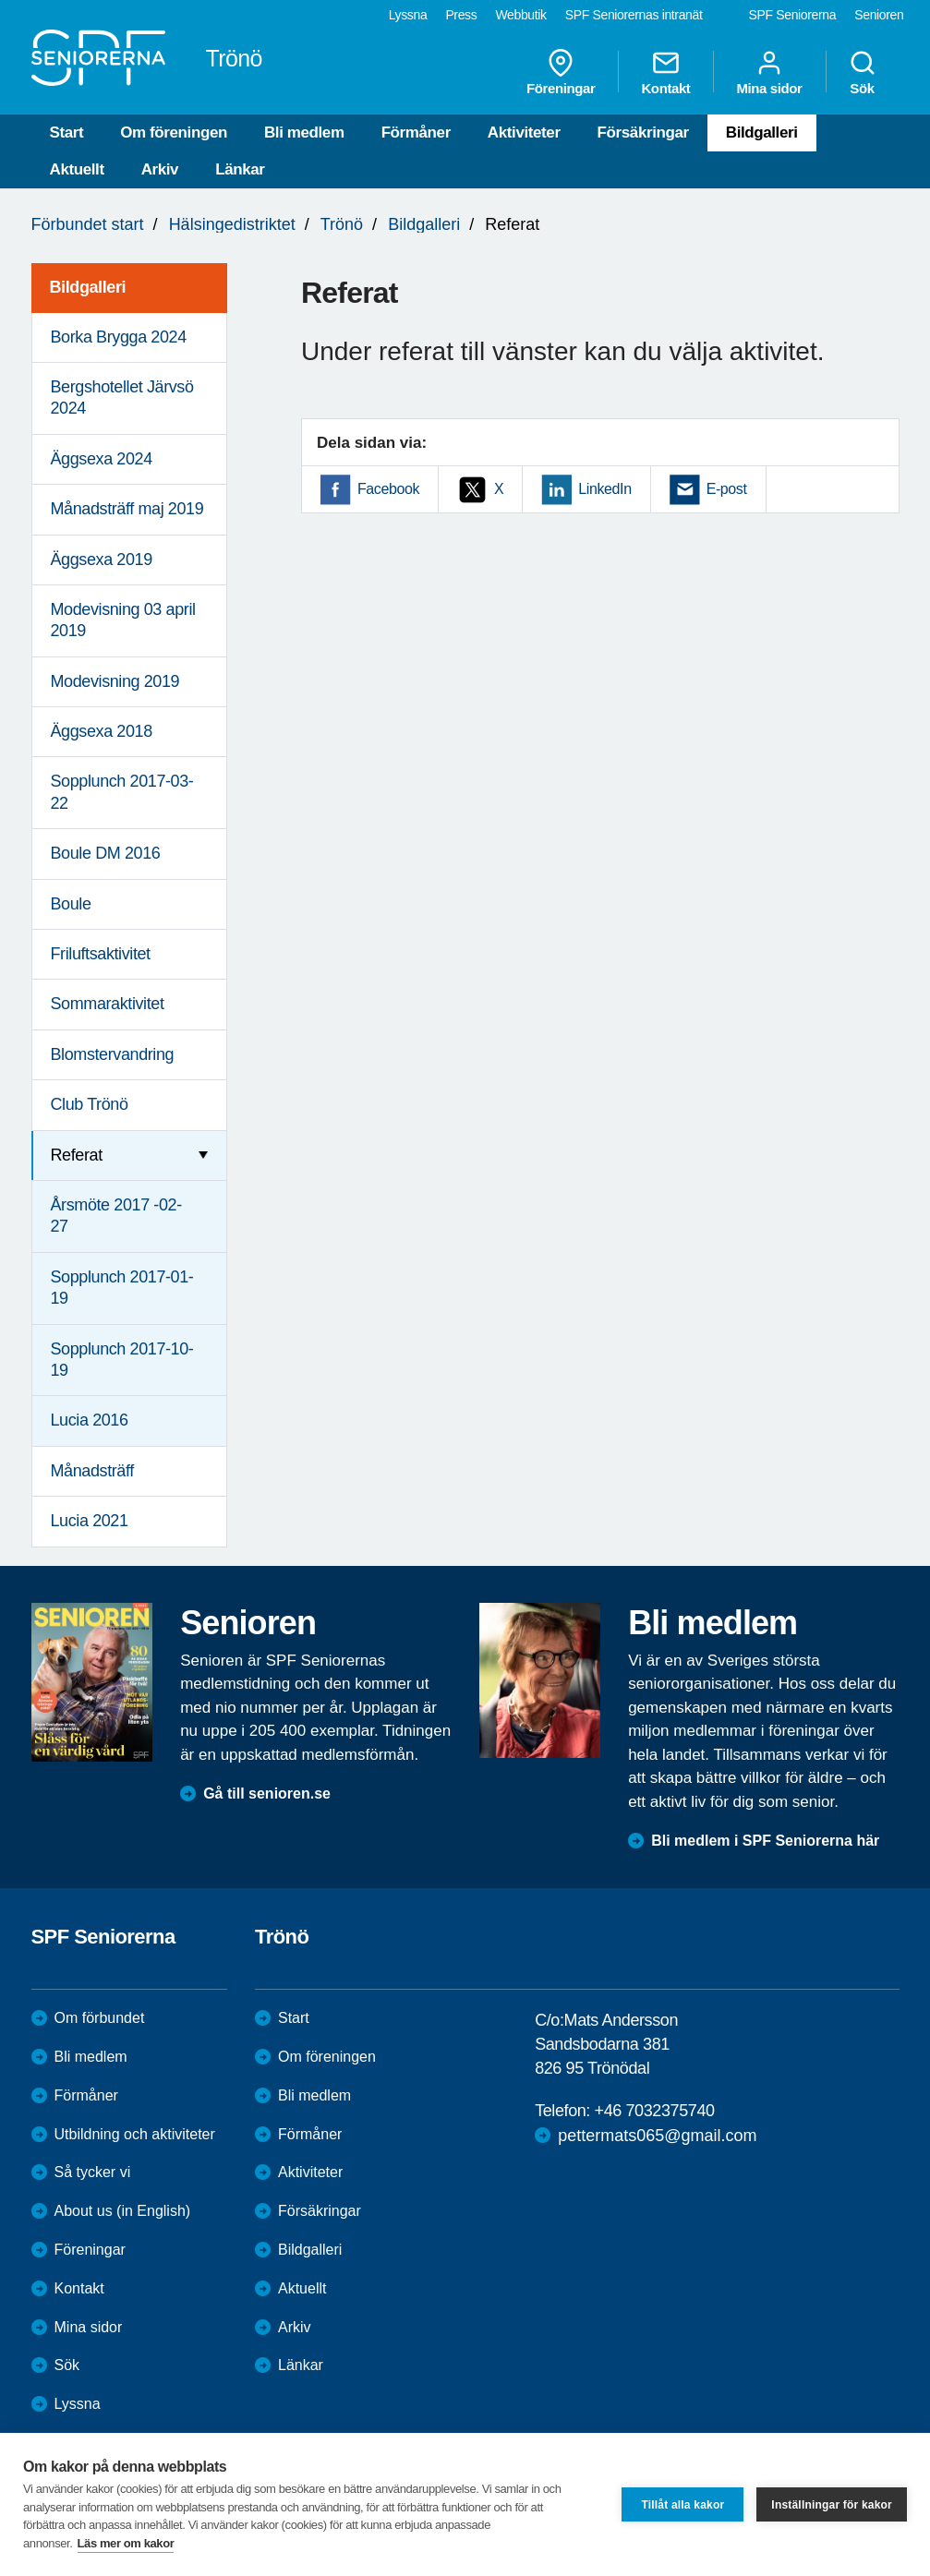 The width and height of the screenshot is (930, 2576). Describe the element at coordinates (122, 1359) in the screenshot. I see `Sopplunch 2017-10-19 [menuitem]` at that location.